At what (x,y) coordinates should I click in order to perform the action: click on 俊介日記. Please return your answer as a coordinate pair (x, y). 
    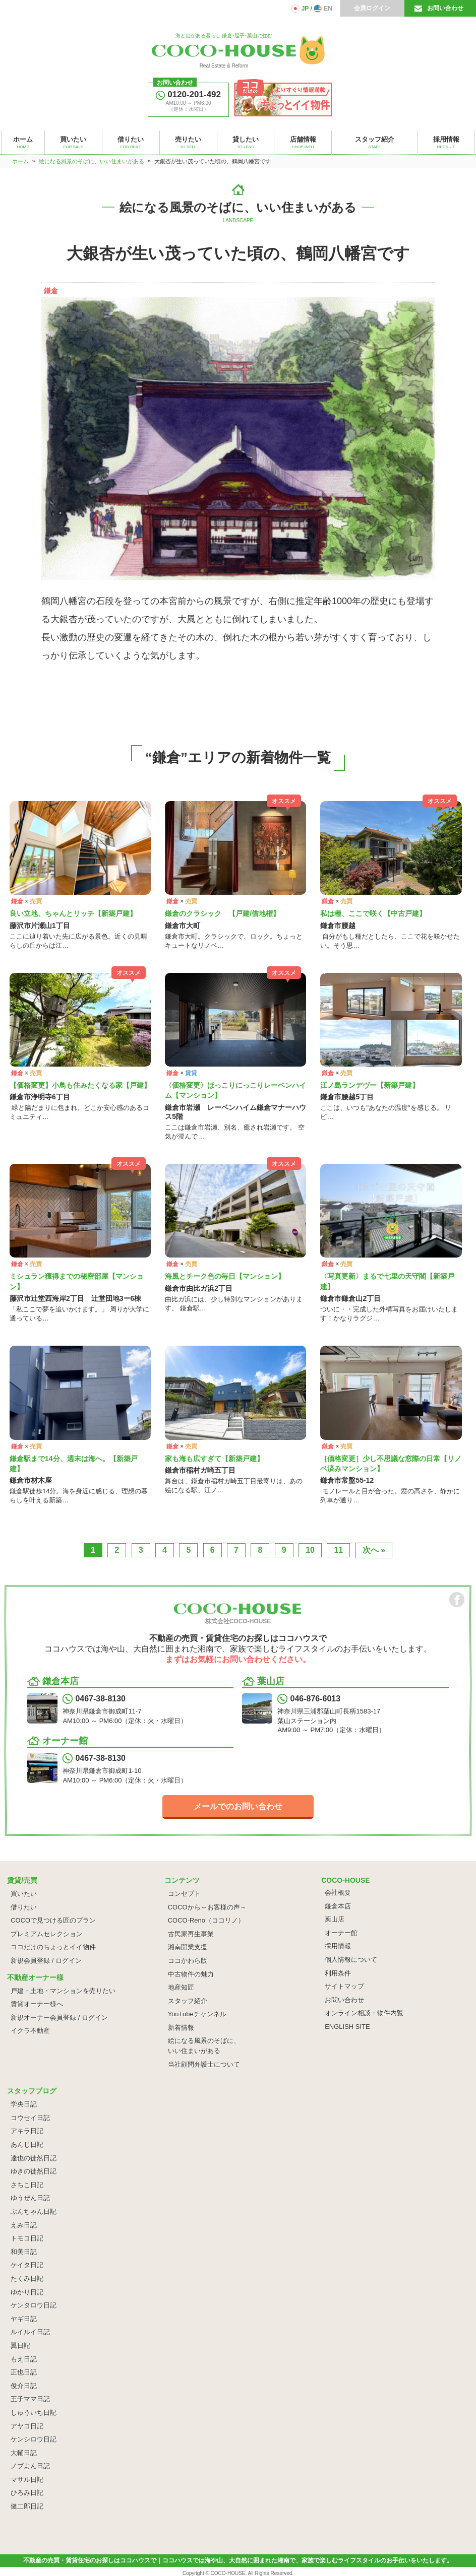
    Looking at the image, I should click on (24, 2386).